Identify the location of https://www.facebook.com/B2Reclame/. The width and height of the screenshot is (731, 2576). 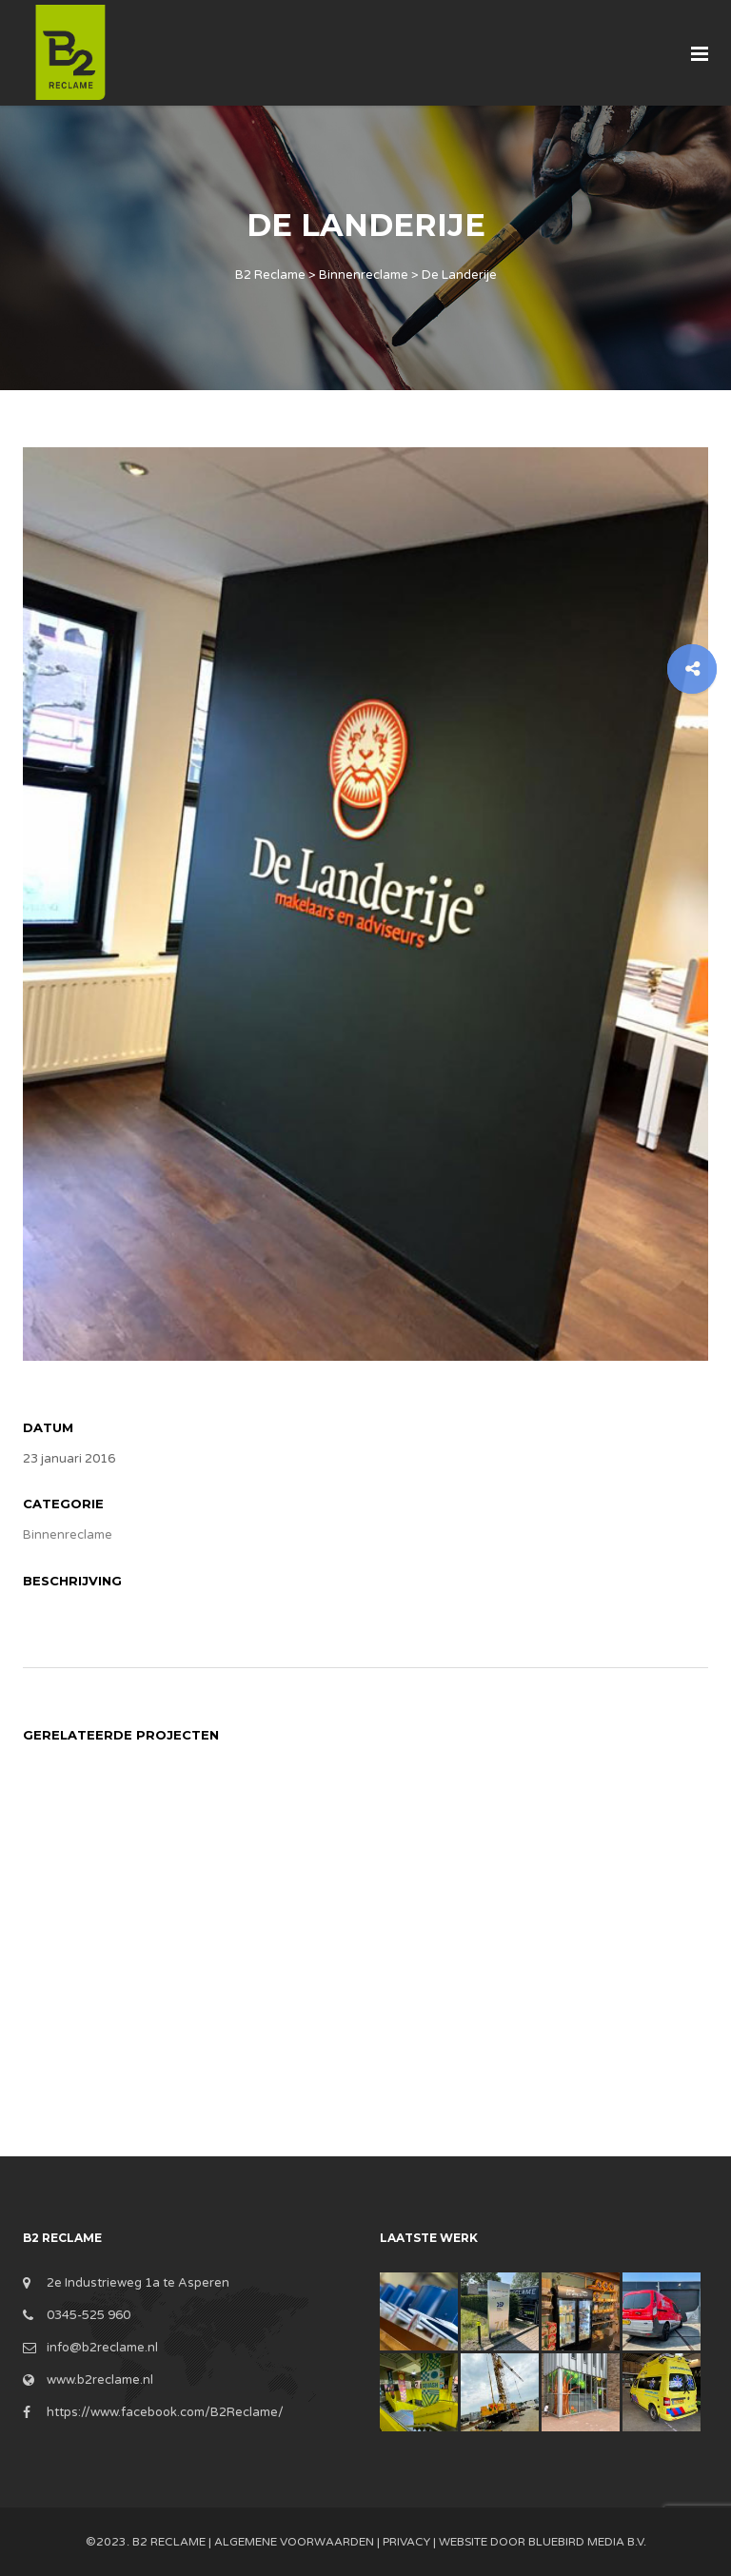
(165, 2412).